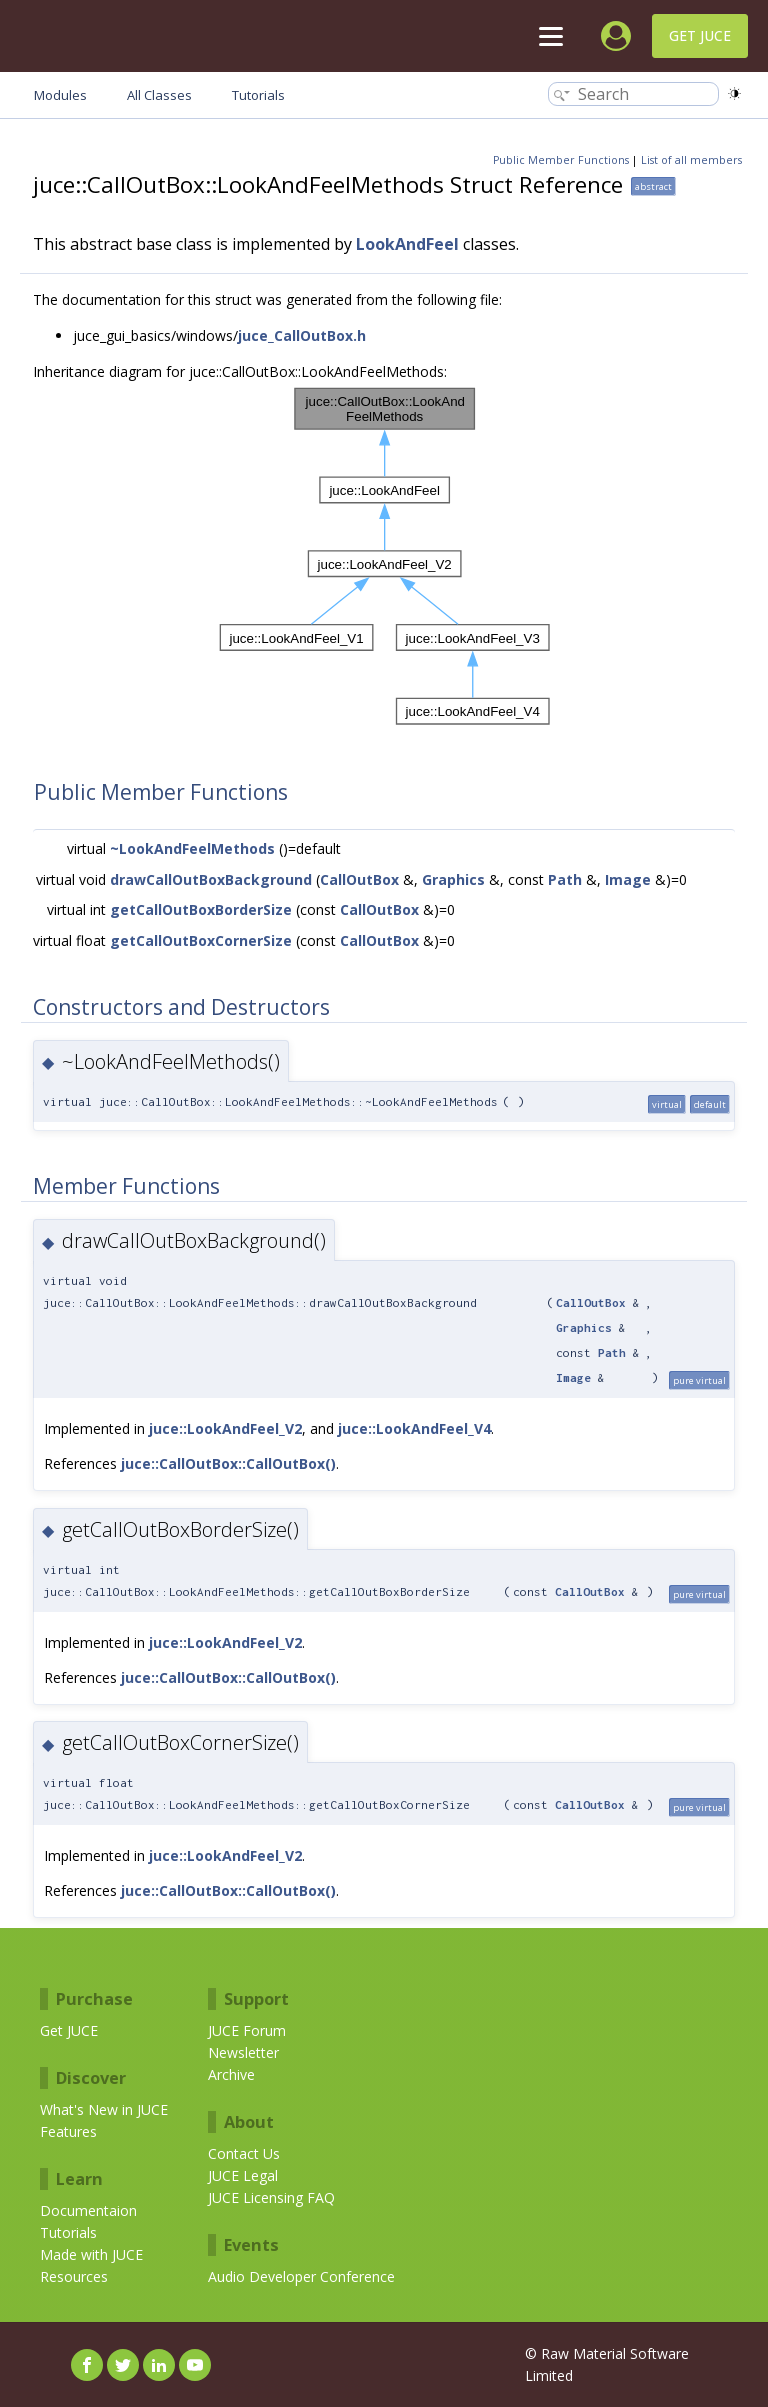 This screenshot has width=768, height=2407. What do you see at coordinates (414, 1428) in the screenshot?
I see `juce::LookAndFeel_V4` at bounding box center [414, 1428].